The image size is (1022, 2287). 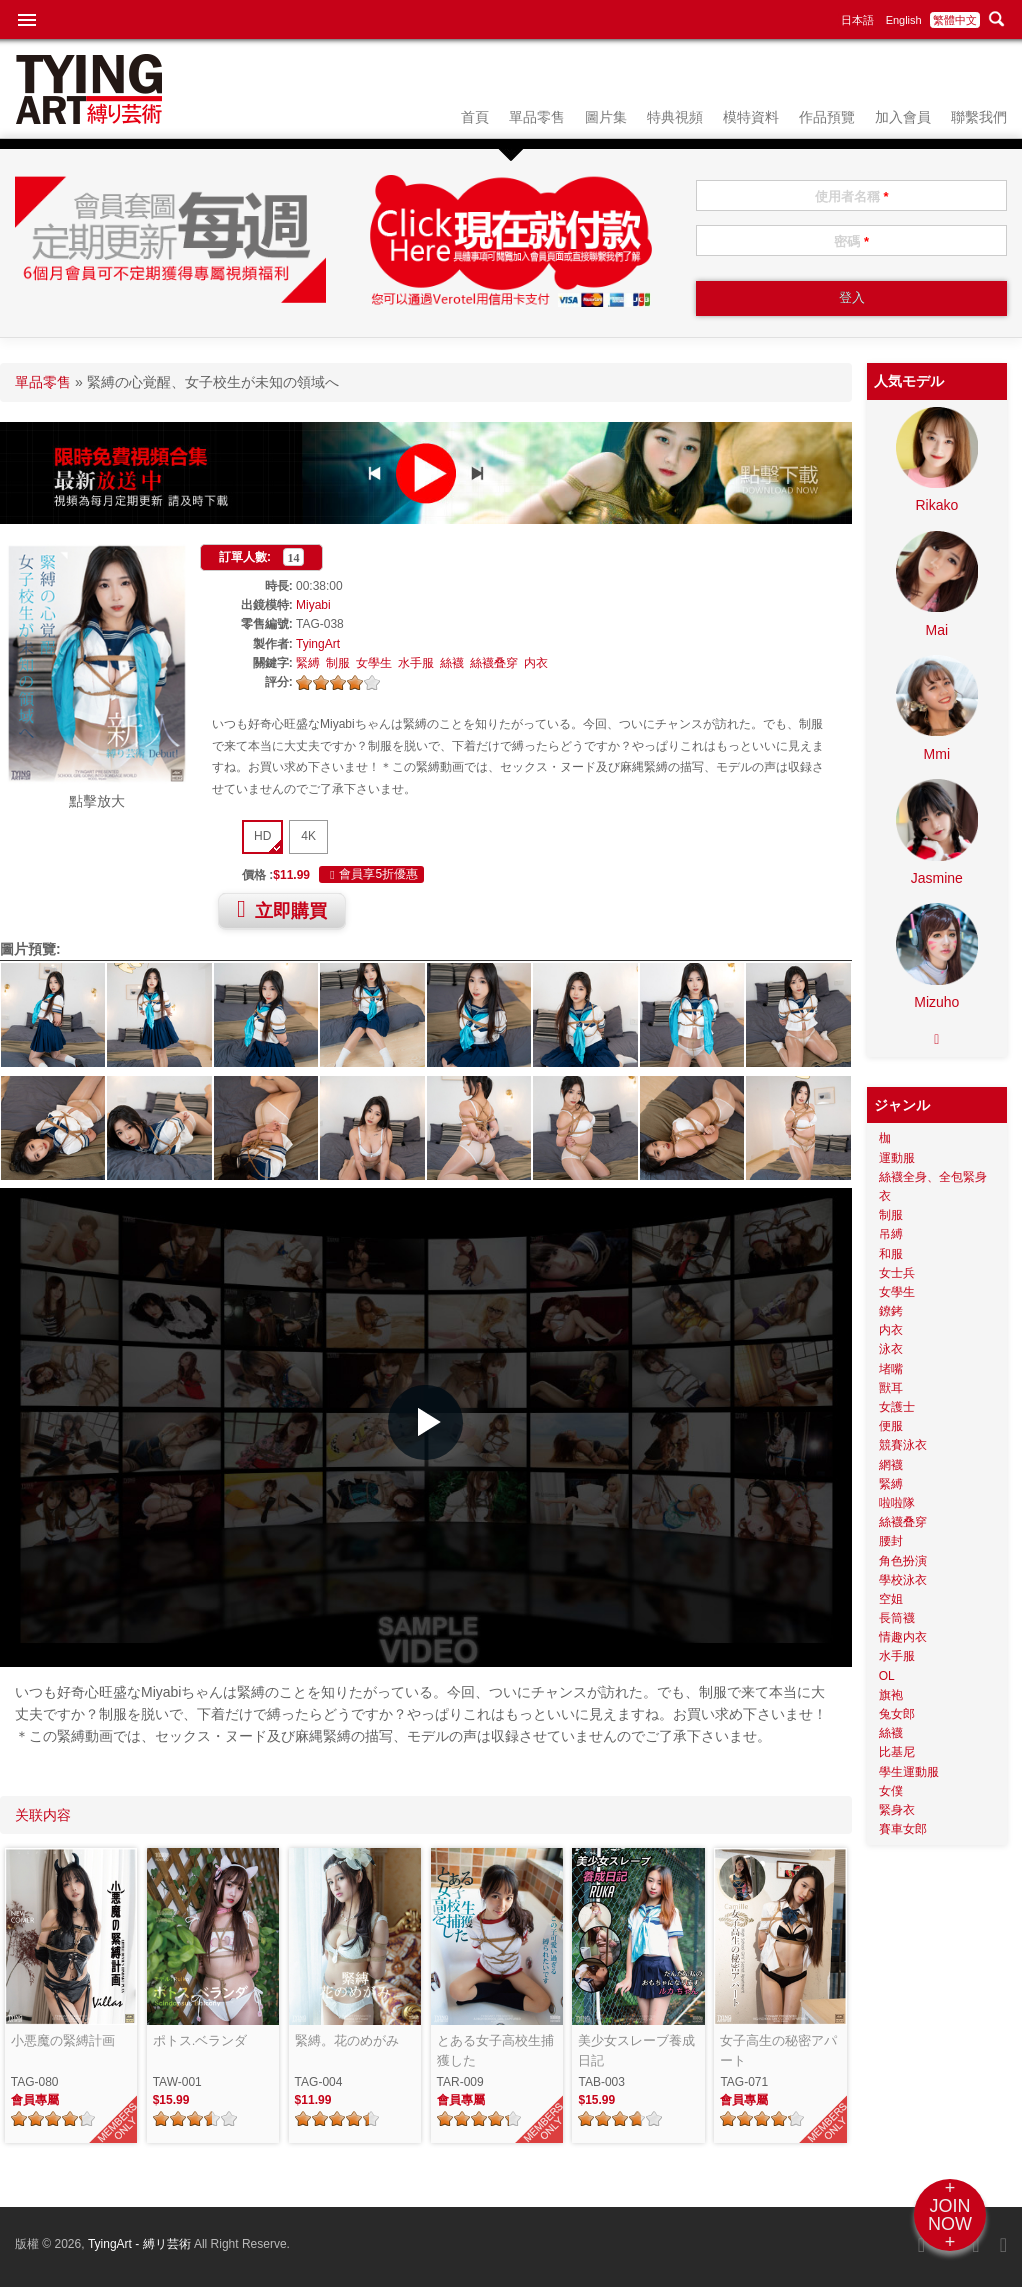 I want to click on 緊身衣, so click(x=897, y=1810).